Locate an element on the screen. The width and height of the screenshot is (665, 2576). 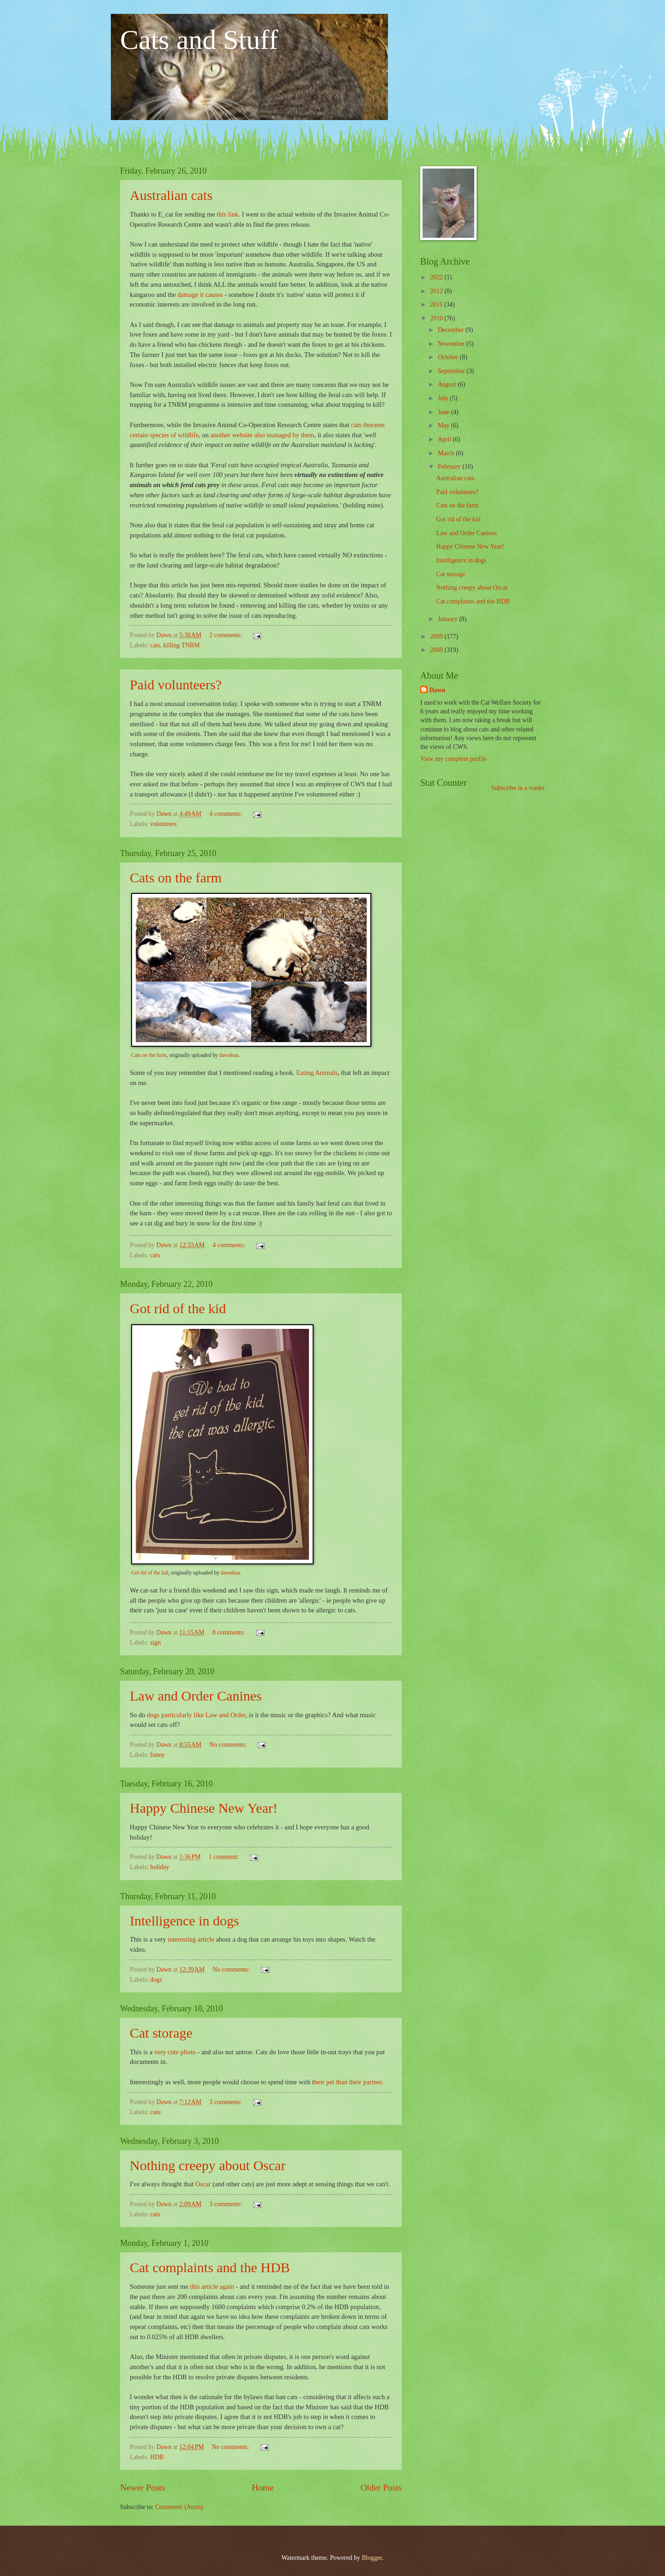
Blogger is located at coordinates (372, 2557).